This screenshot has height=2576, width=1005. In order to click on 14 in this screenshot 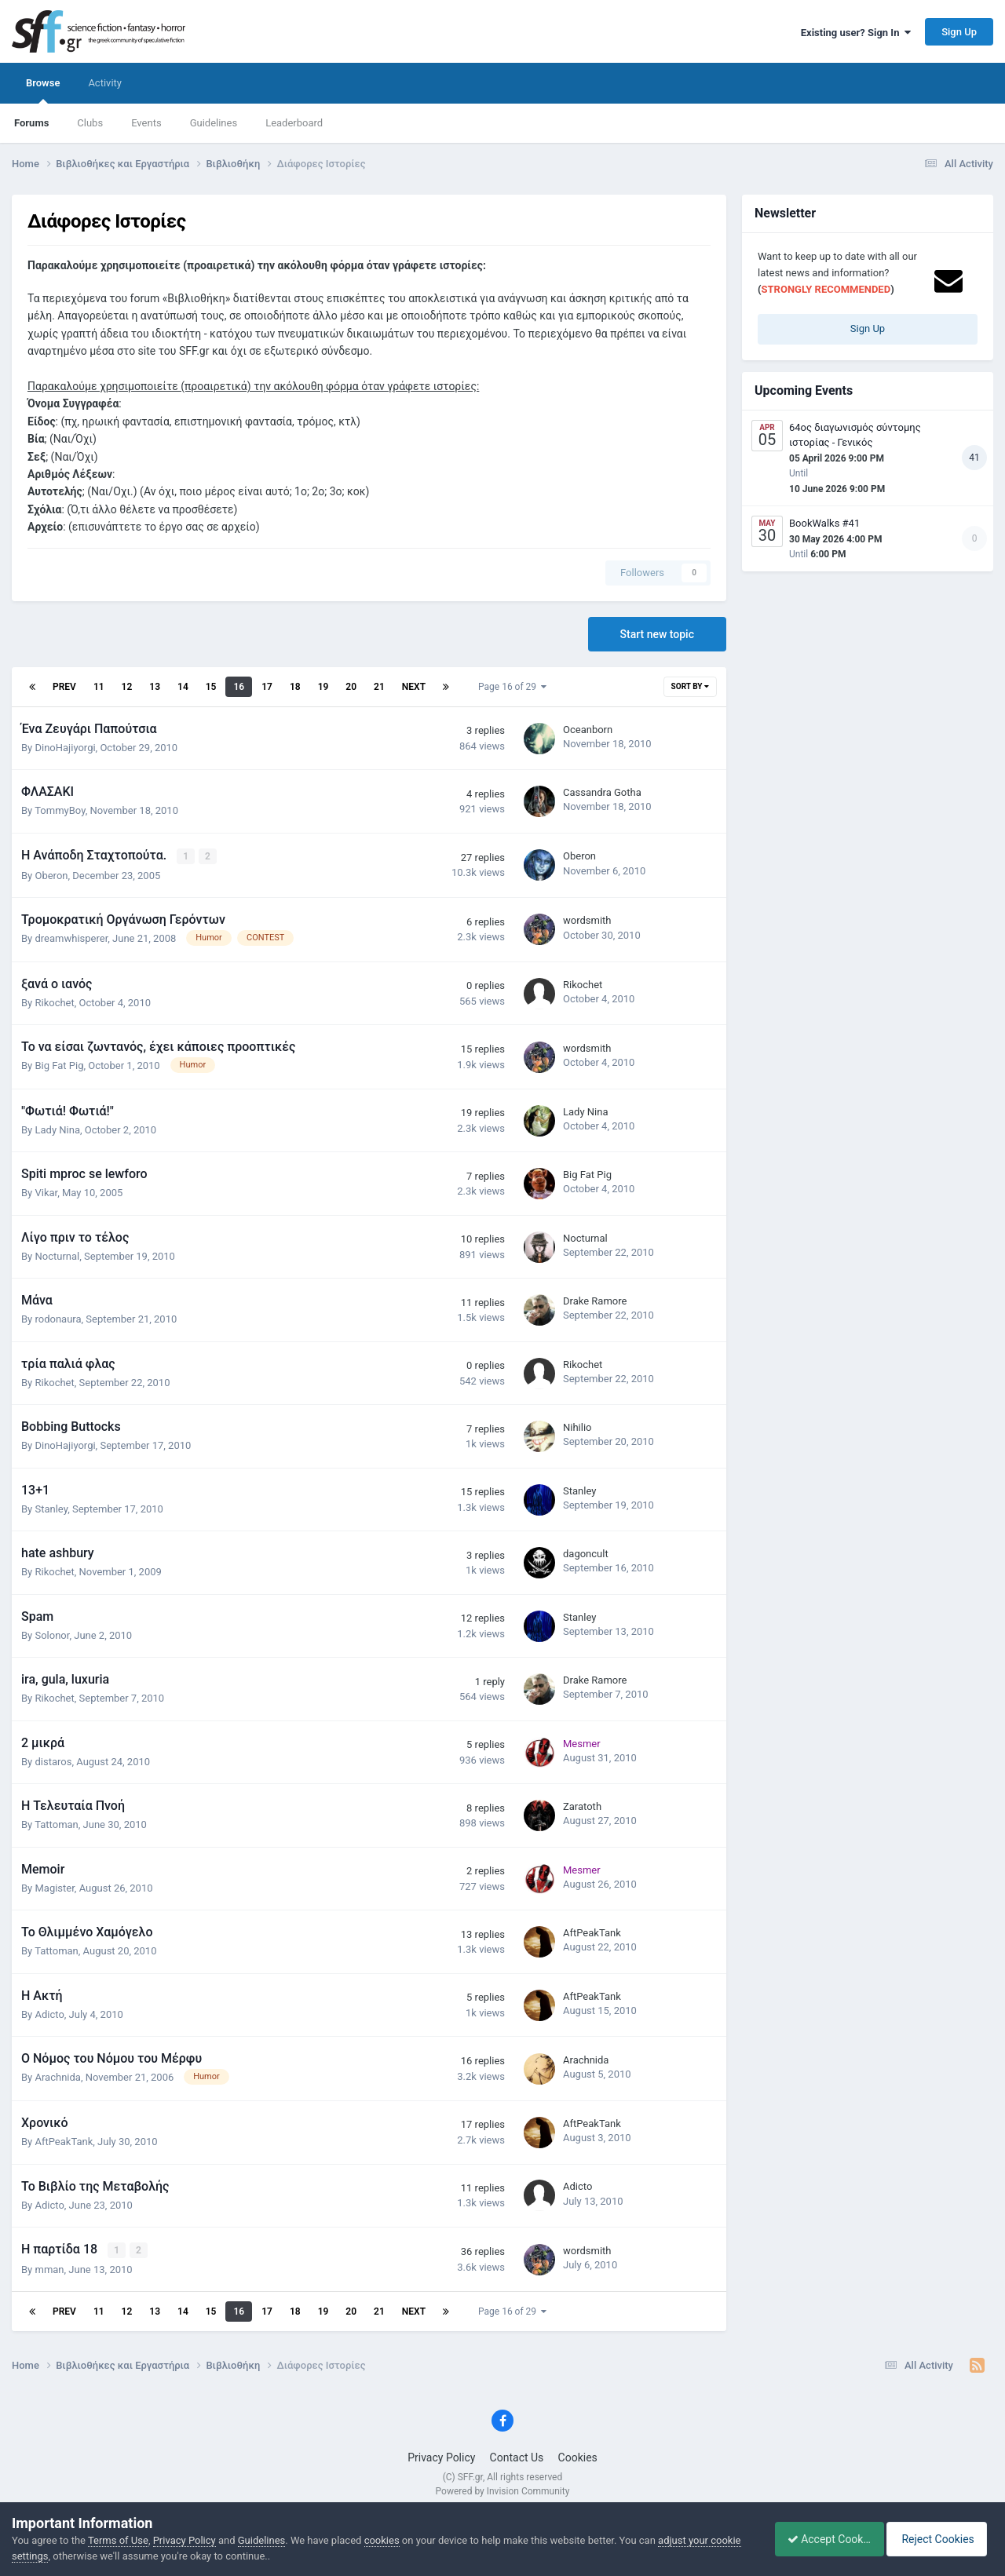, I will do `click(182, 686)`.